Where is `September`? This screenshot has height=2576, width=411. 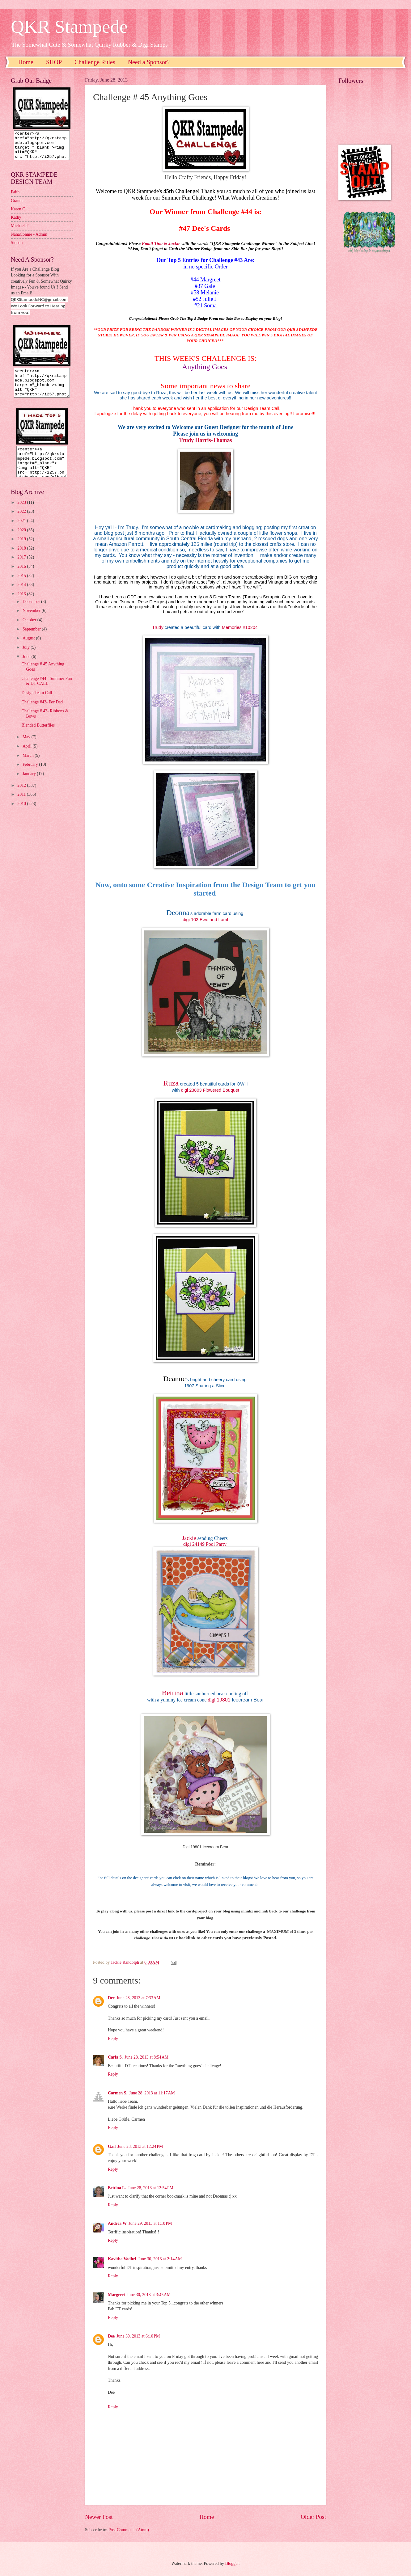
September is located at coordinates (32, 640).